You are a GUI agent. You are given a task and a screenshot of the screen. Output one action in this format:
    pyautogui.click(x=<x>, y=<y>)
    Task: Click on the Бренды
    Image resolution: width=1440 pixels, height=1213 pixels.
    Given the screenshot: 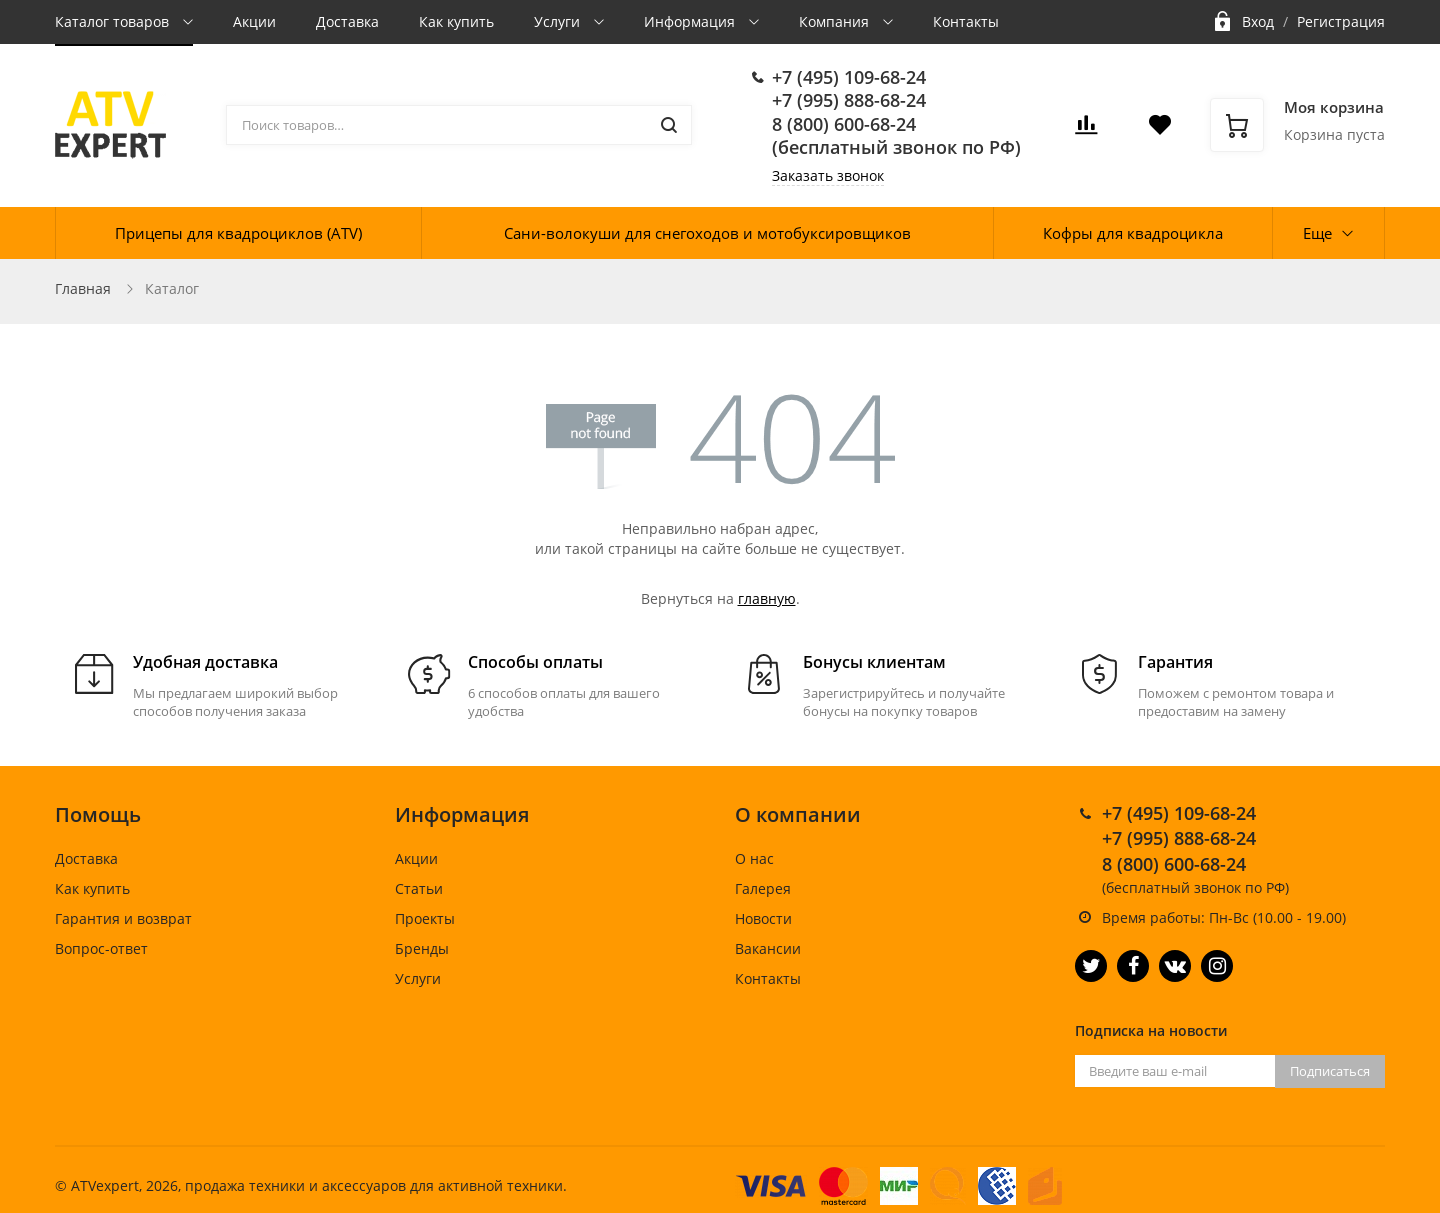 What is the action you would take?
    pyautogui.click(x=422, y=948)
    